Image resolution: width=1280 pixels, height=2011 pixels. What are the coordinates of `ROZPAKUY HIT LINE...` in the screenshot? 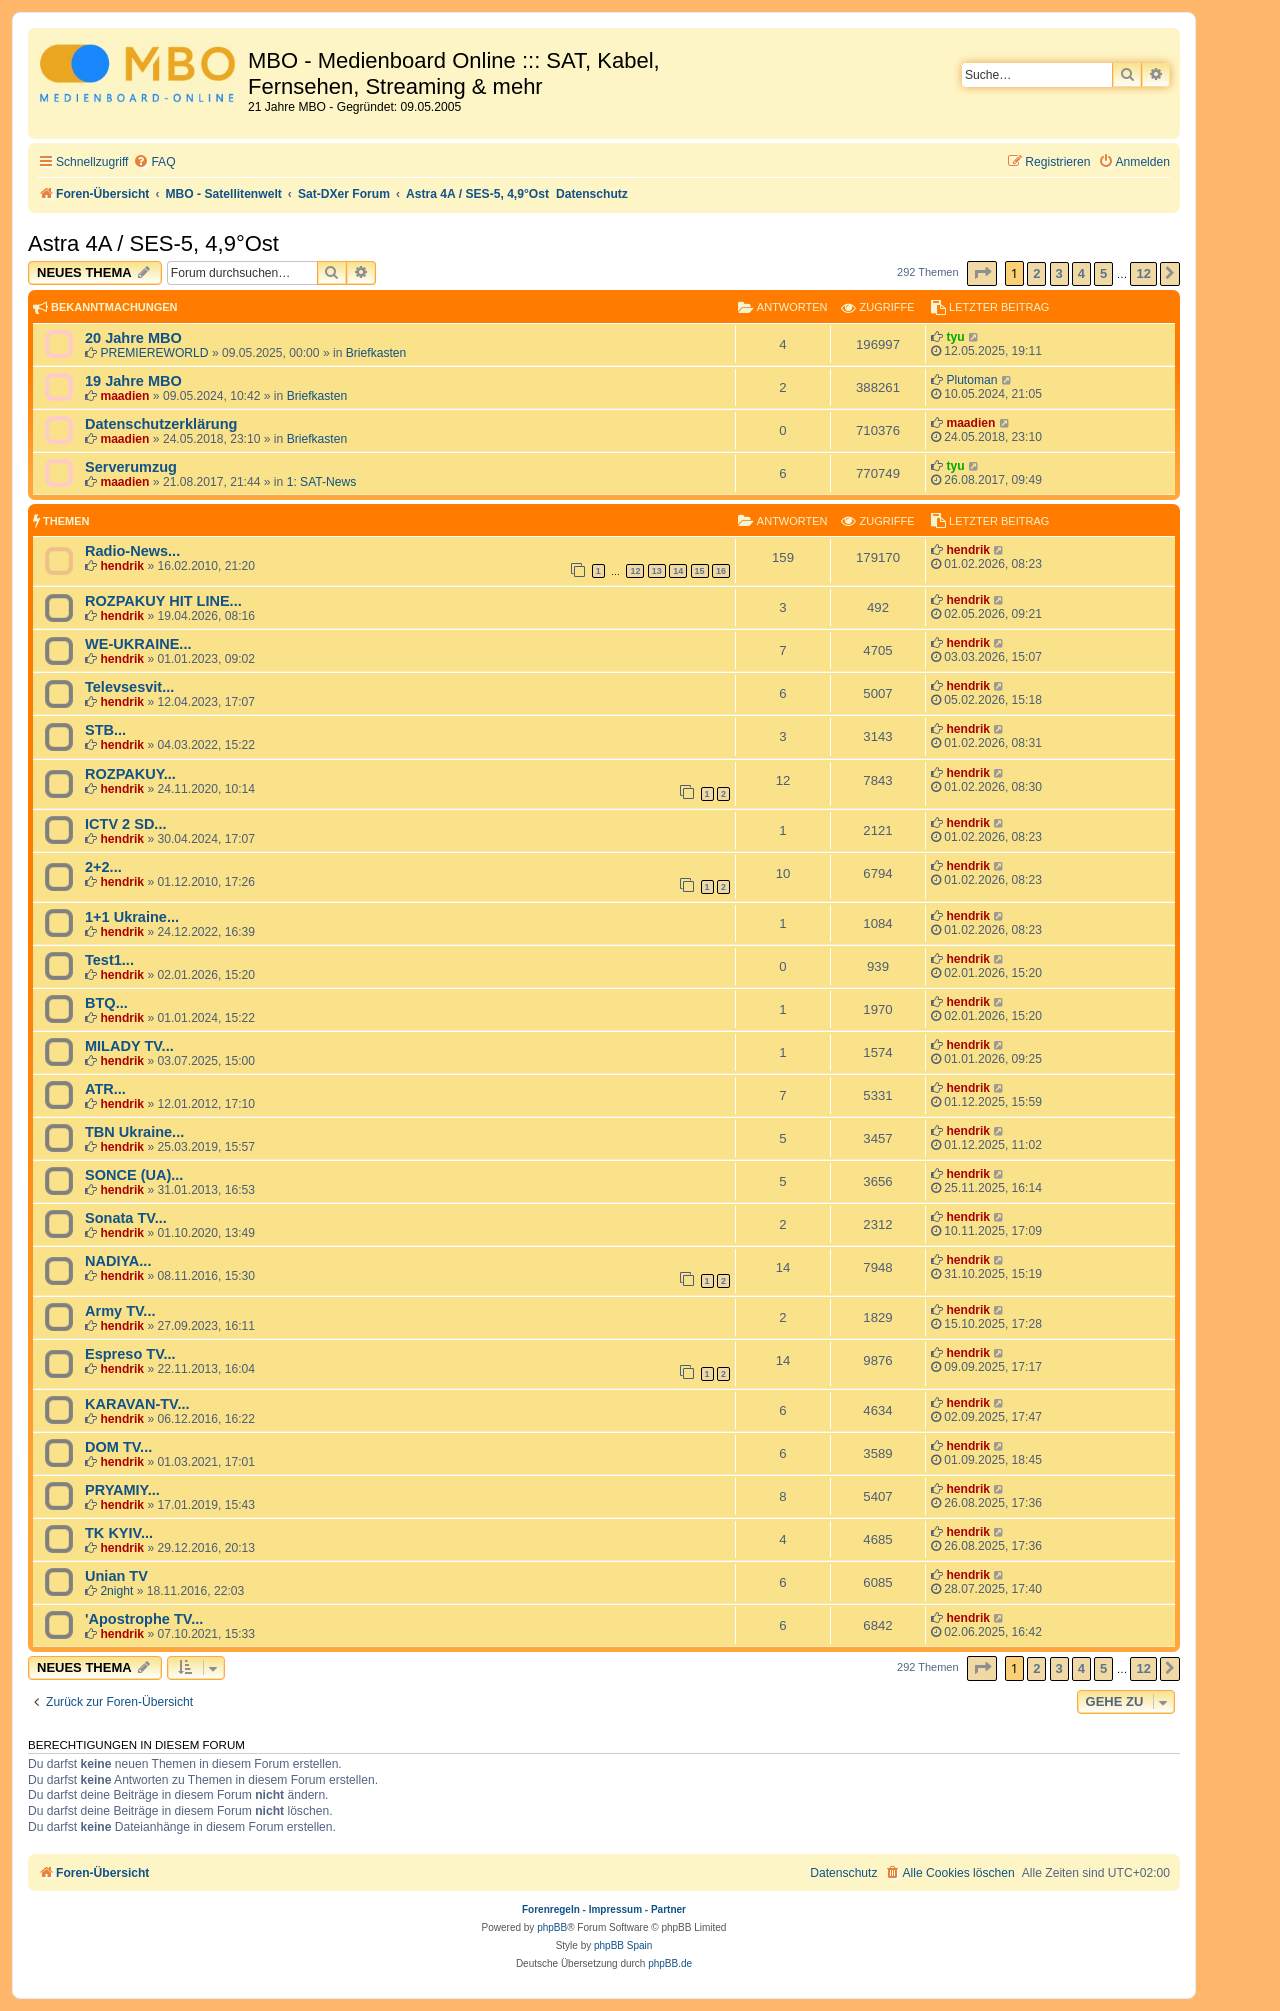 It's located at (163, 601).